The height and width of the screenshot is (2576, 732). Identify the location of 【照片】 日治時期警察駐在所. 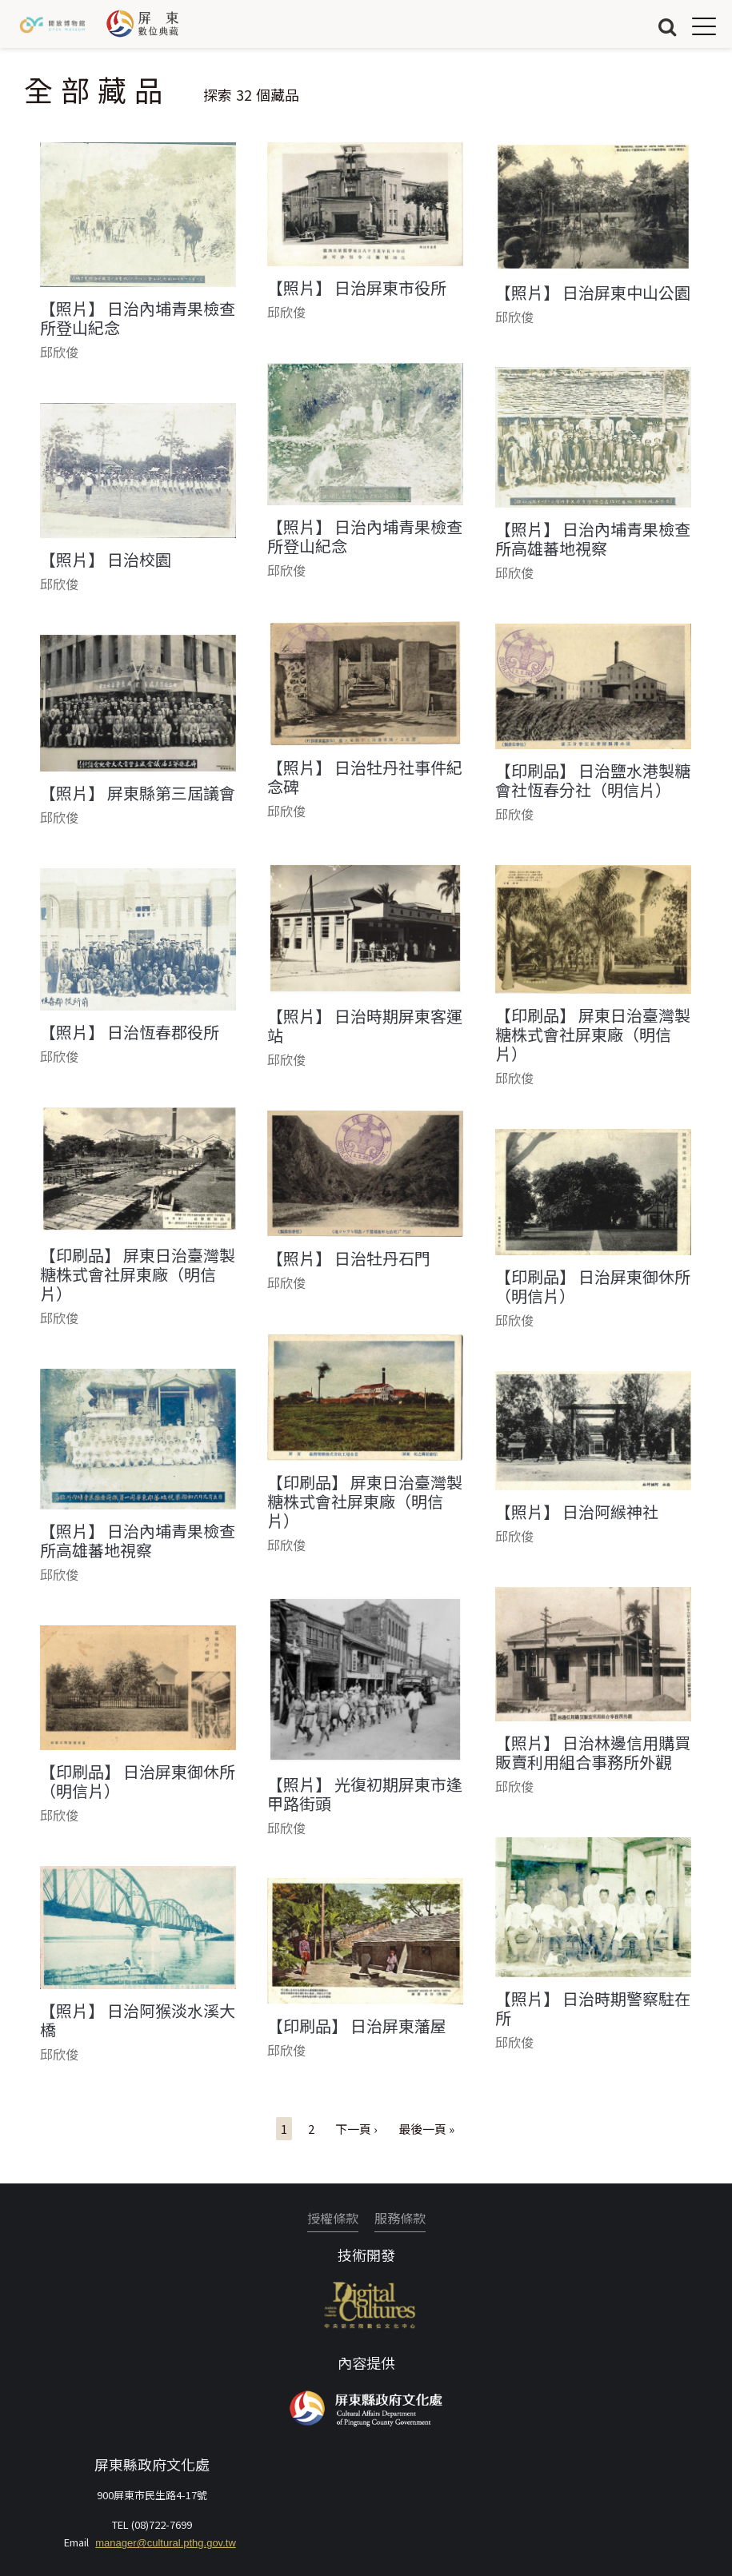
(592, 2008).